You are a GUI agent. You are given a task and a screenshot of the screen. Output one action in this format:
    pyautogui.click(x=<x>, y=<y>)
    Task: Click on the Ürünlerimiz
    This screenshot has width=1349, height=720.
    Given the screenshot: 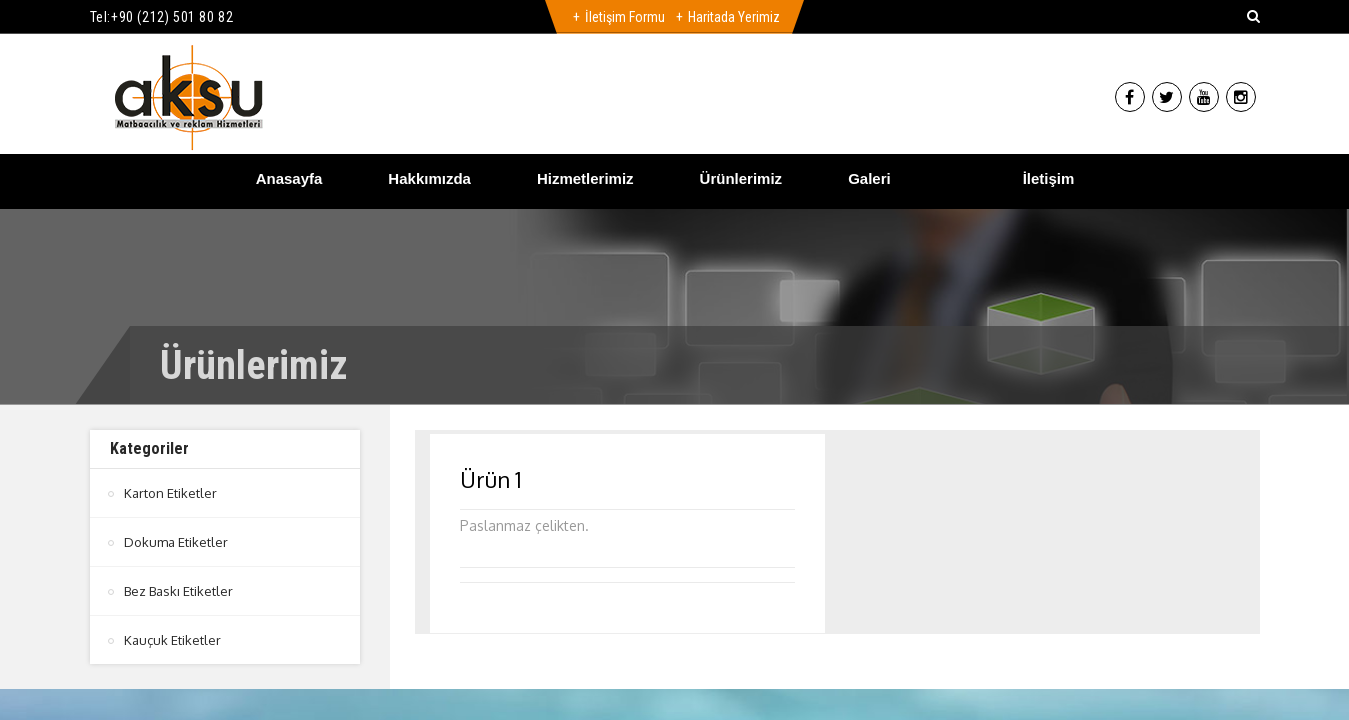 What is the action you would take?
    pyautogui.click(x=741, y=178)
    